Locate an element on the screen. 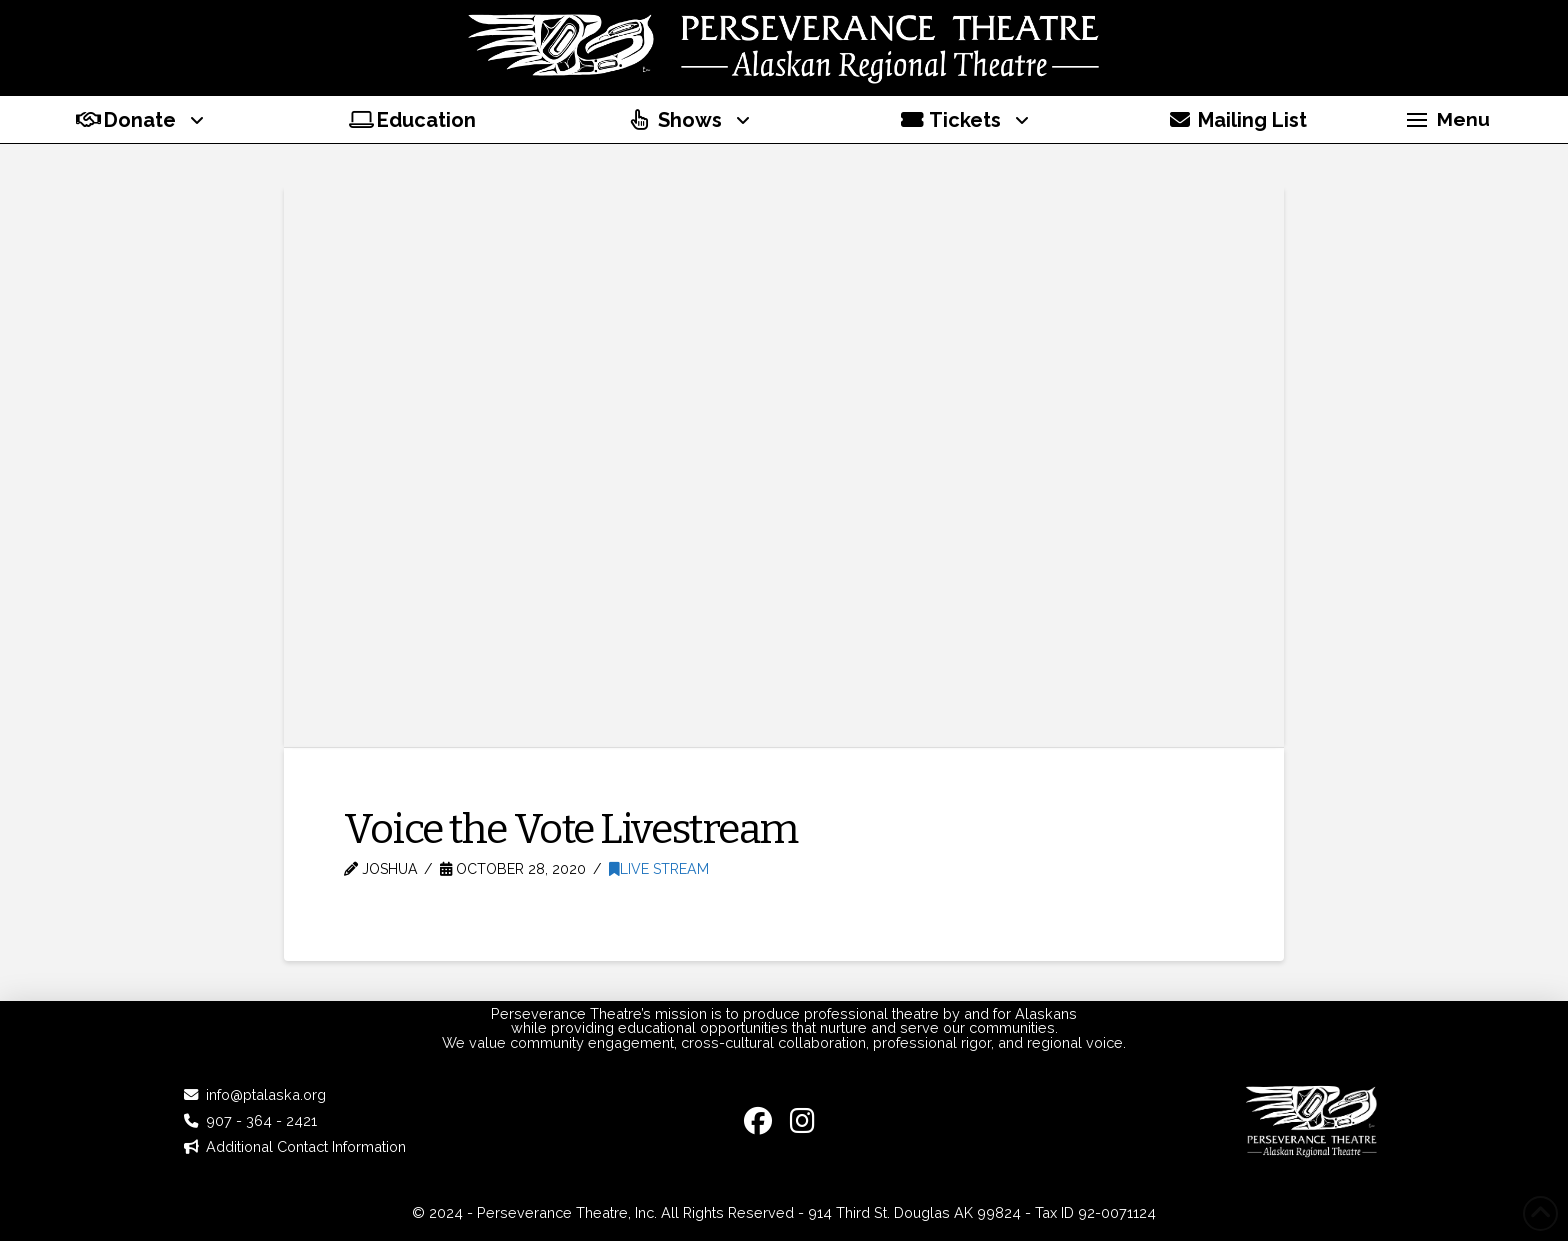 This screenshot has height=1241, width=1568. Live Stream is located at coordinates (659, 869).